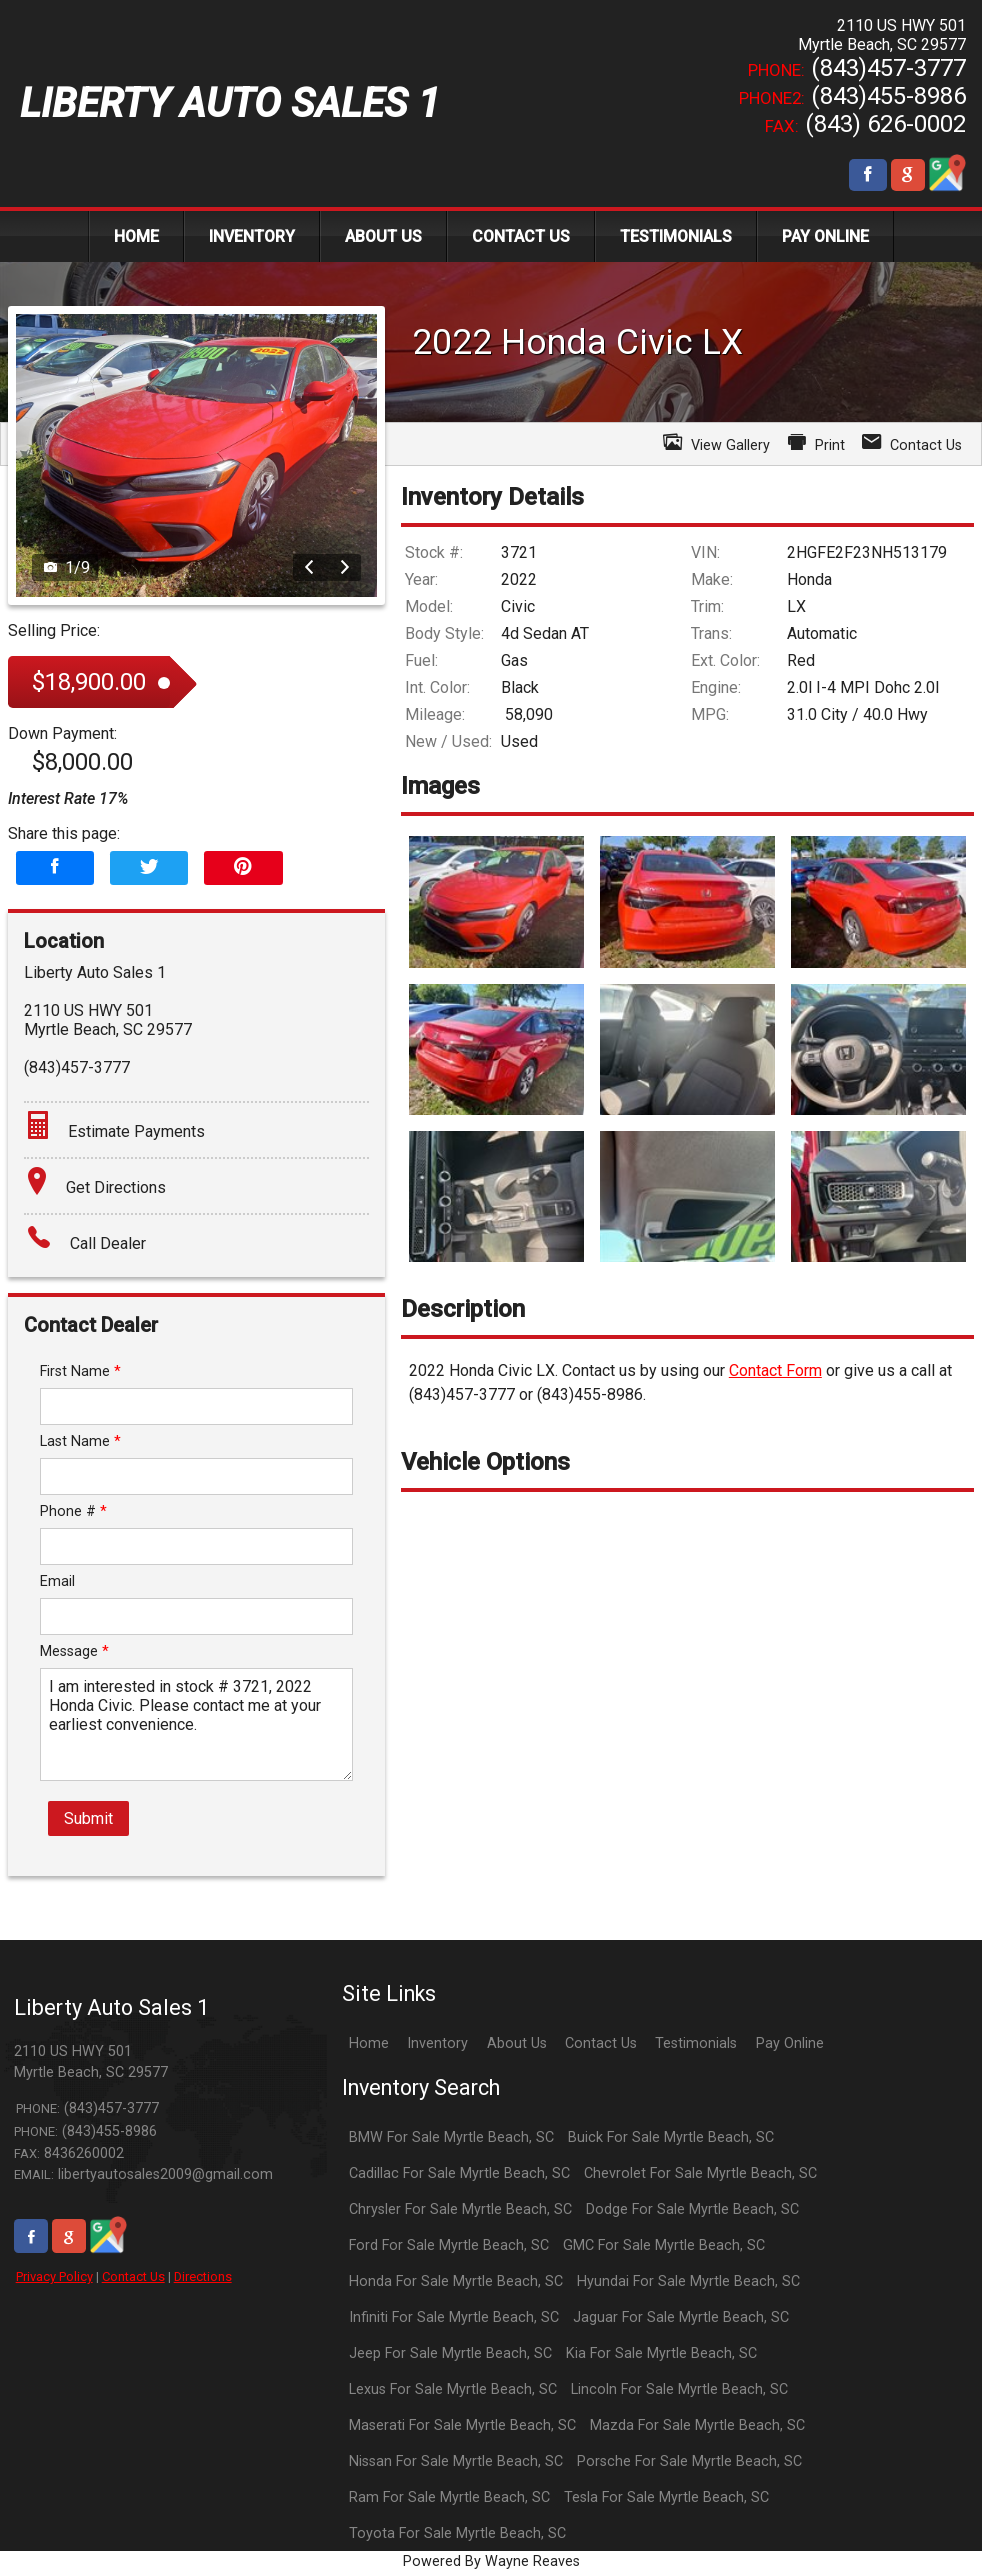  Describe the element at coordinates (460, 2209) in the screenshot. I see `Chrysler For Sale Myrtle Beach, SC` at that location.